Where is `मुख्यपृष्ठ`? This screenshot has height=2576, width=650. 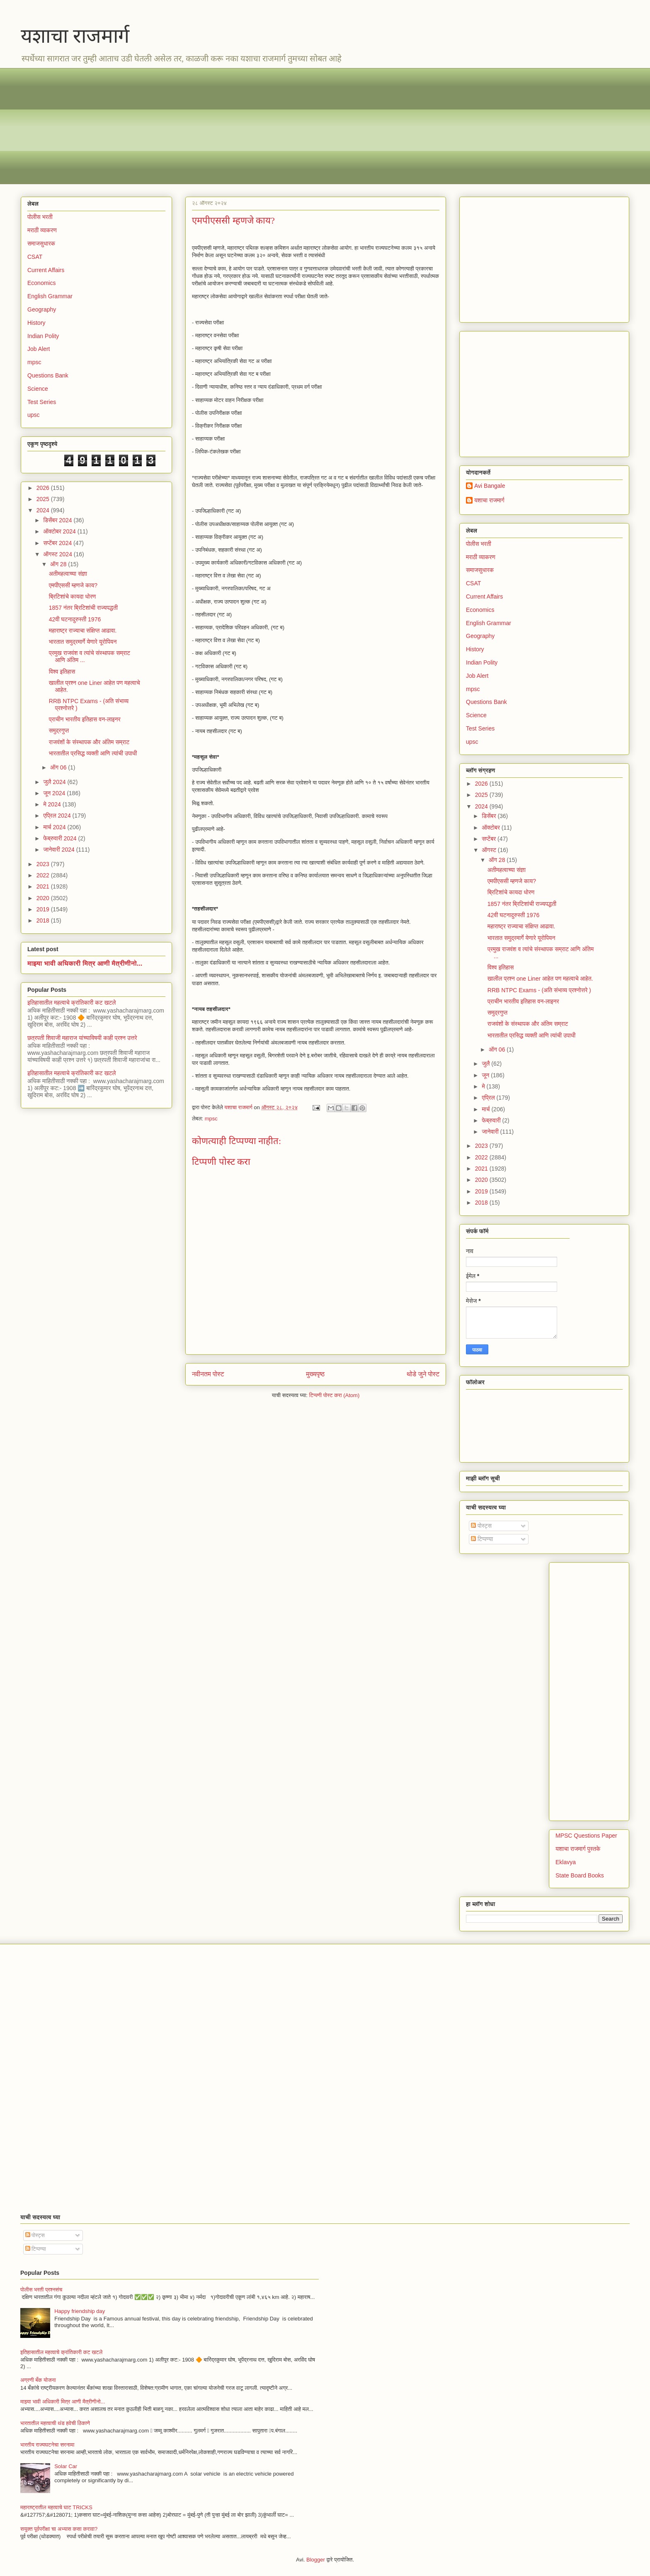
मुख्यपृष्ठ is located at coordinates (315, 1374).